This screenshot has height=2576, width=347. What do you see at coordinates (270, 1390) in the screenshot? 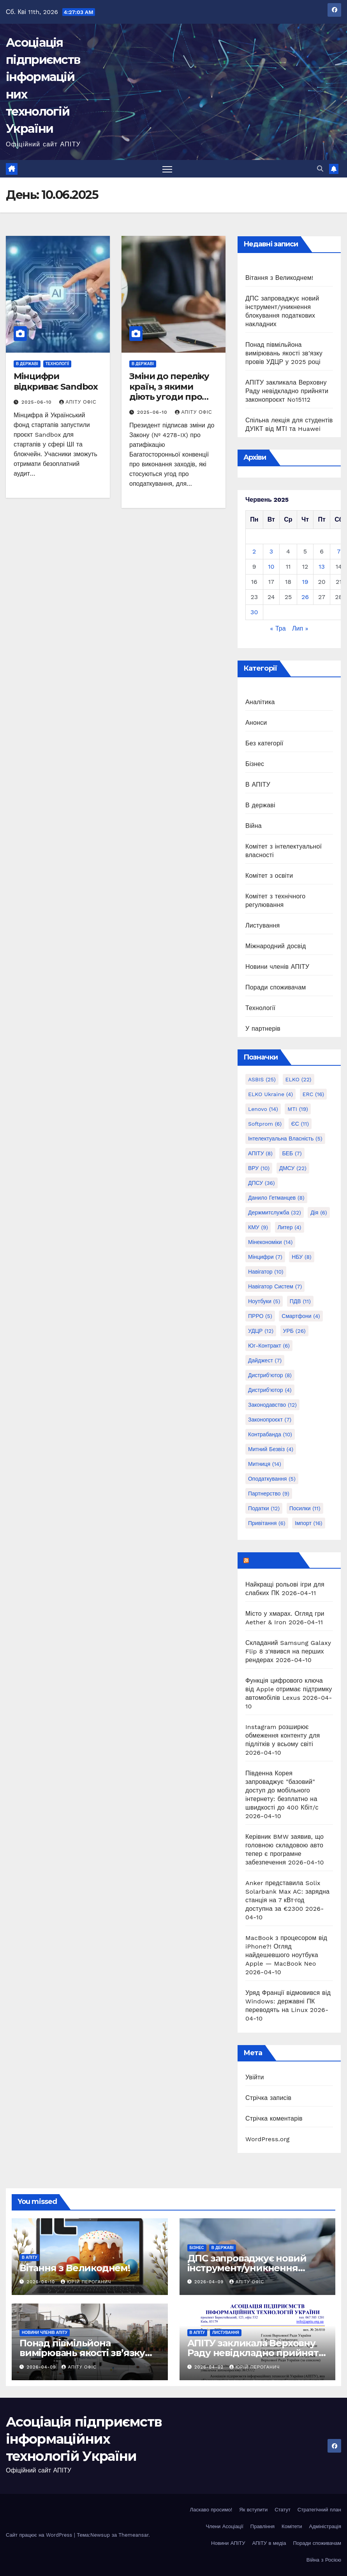
I see `дистриб'ютор [дистриб'ютор (4 елементи)]` at bounding box center [270, 1390].